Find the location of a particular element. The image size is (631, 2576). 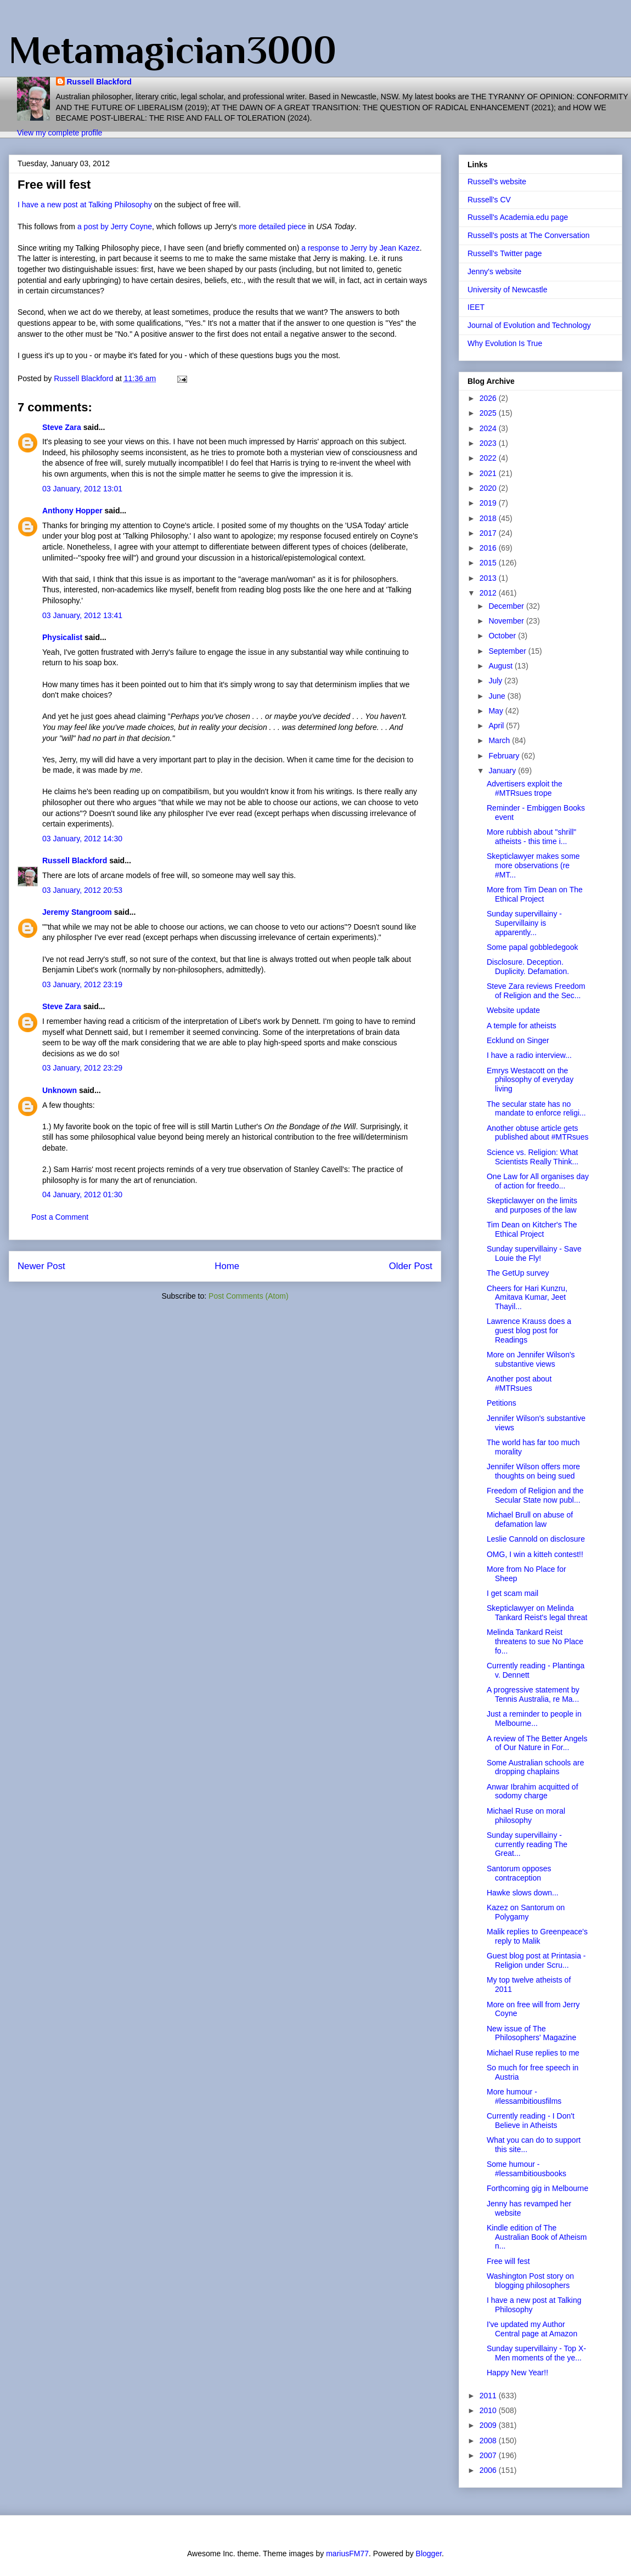

Melinda Tankard Reist threatens to sue No Place fo... is located at coordinates (535, 1641).